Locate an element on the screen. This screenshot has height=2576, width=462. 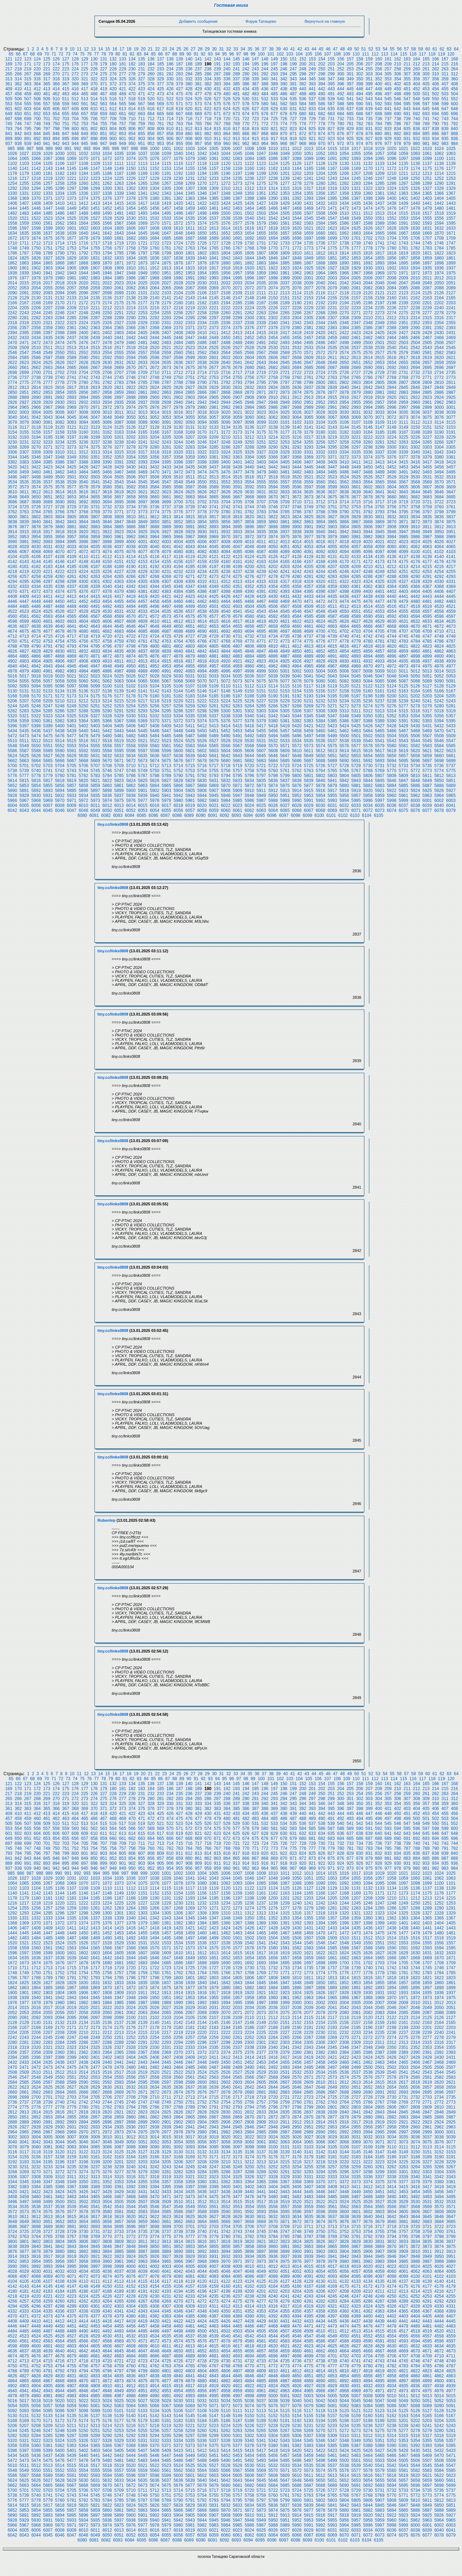
391 is located at coordinates (293, 83).